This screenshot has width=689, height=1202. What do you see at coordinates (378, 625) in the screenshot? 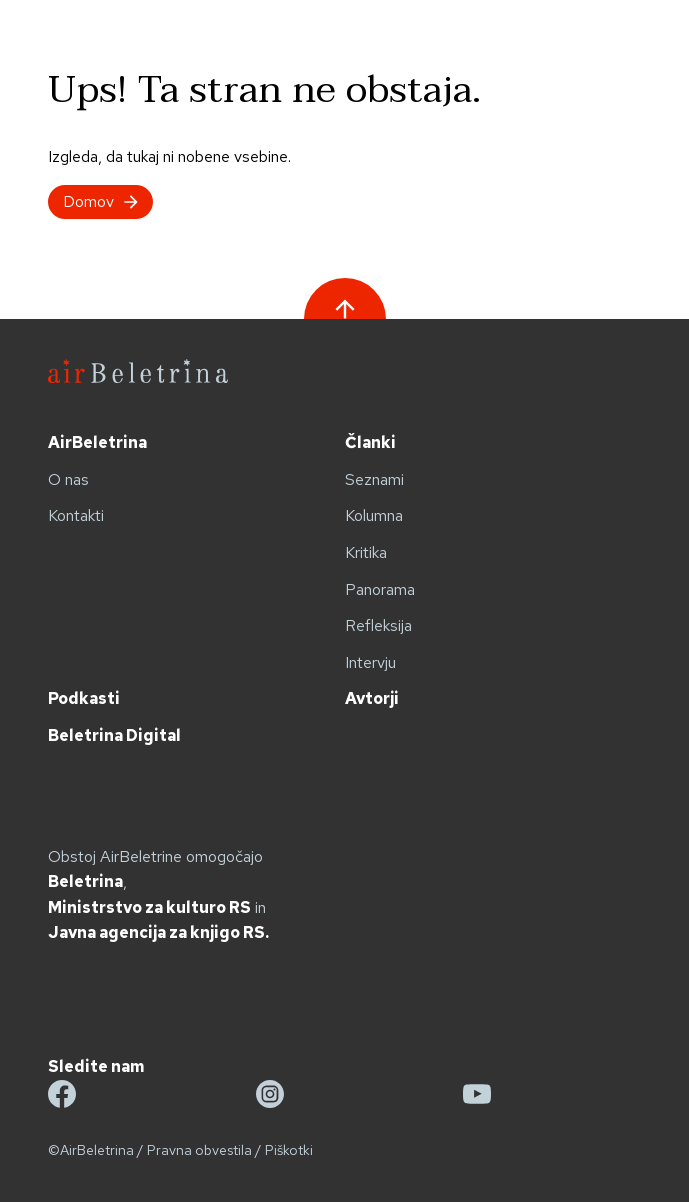
I see `Refleksija` at bounding box center [378, 625].